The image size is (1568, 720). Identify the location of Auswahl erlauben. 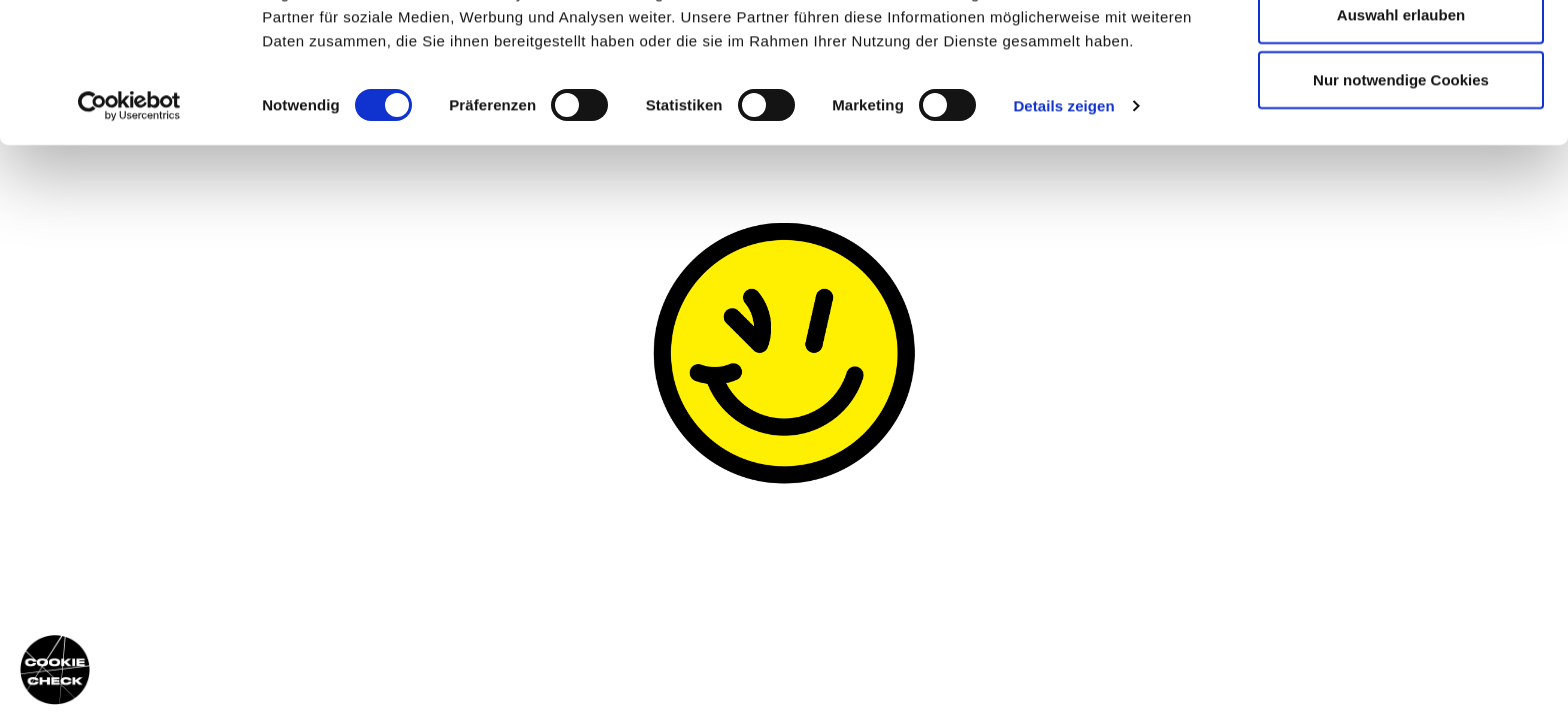
(1401, 118).